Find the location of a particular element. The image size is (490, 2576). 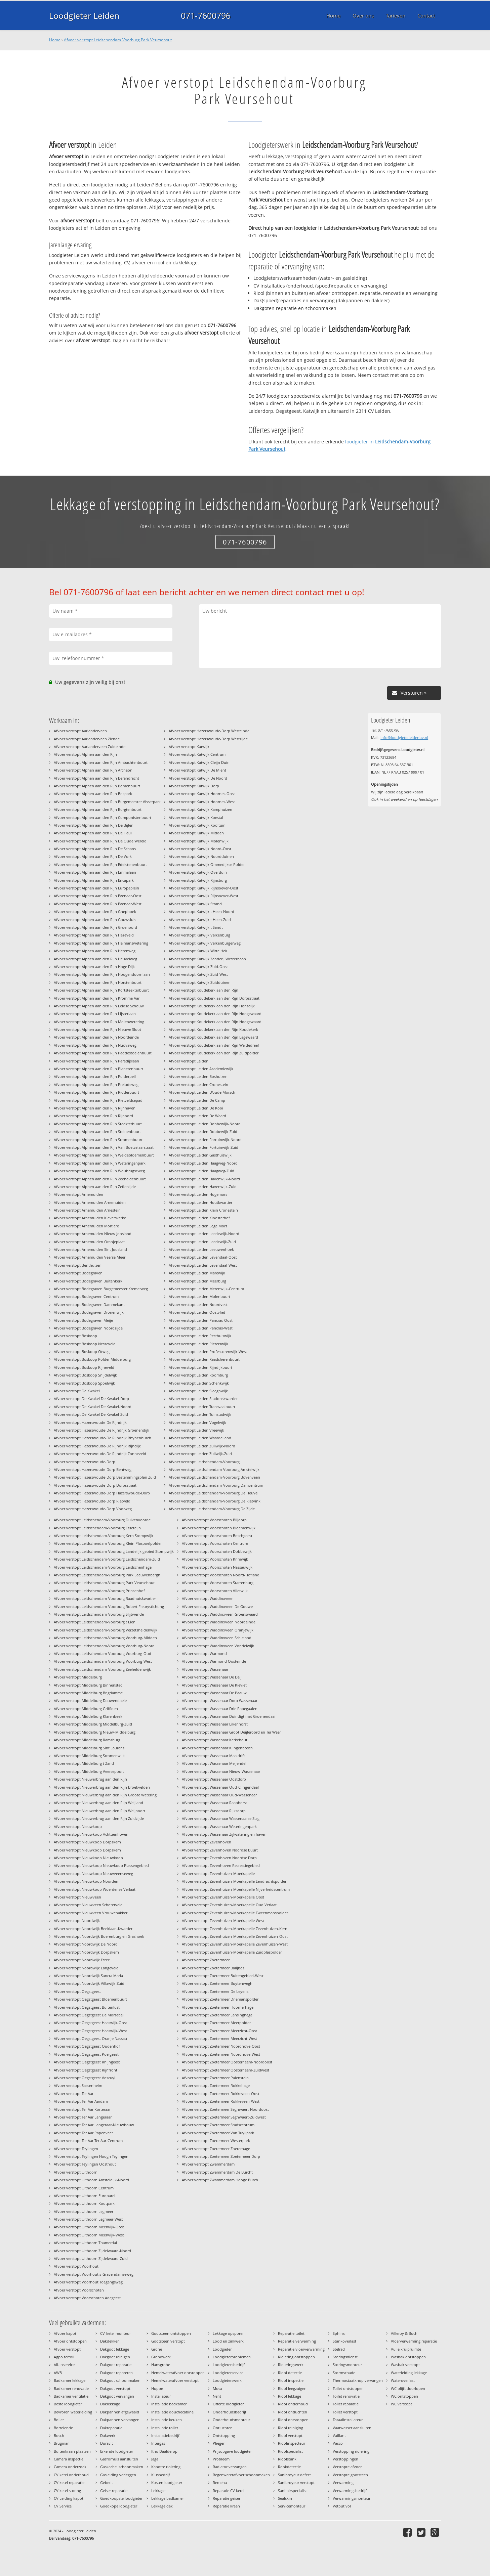

Afvoer verstopt is located at coordinates (67, 2349).